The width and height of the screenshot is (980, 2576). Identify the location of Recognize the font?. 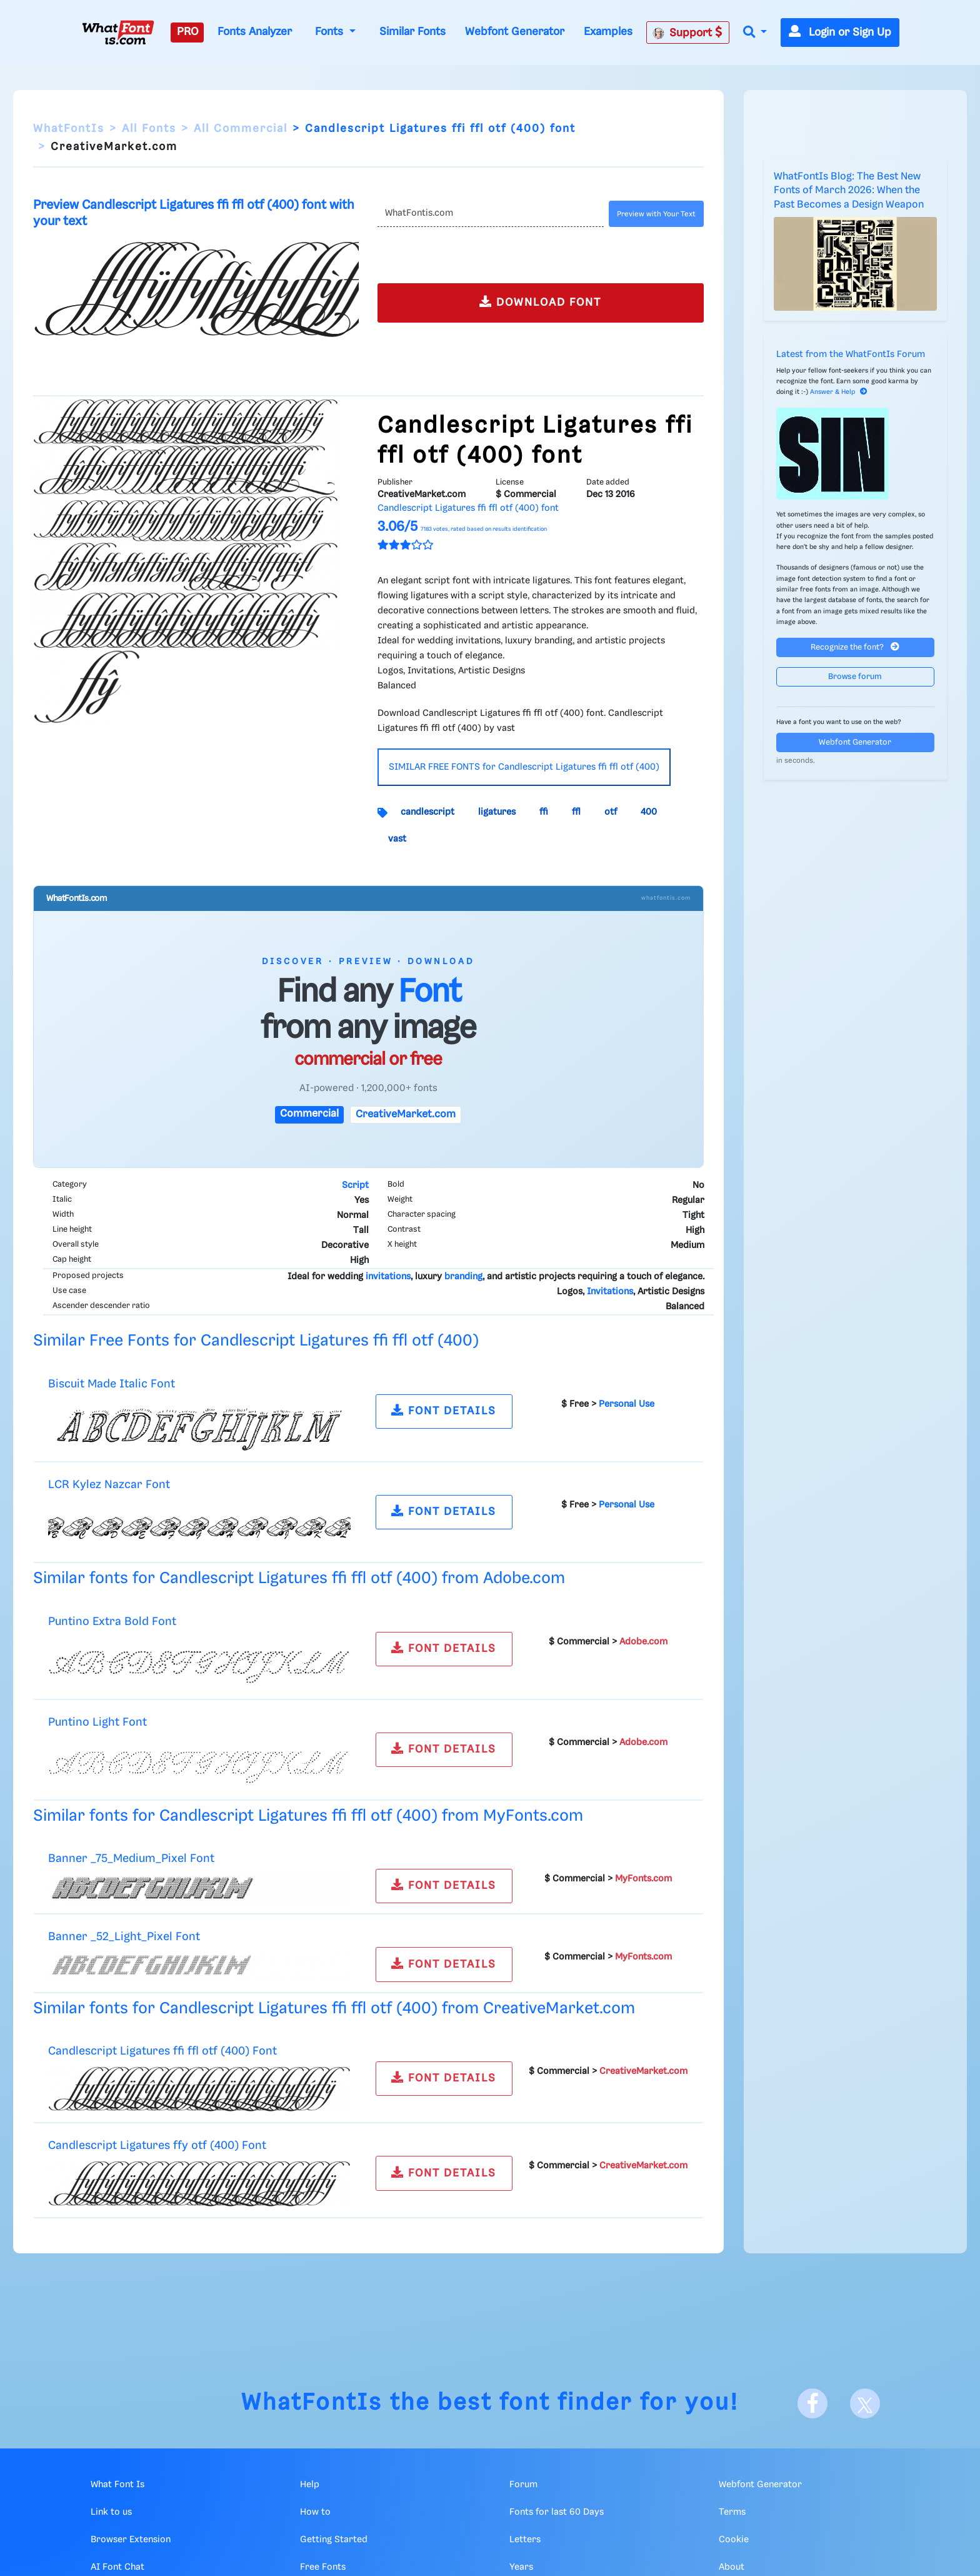
(855, 647).